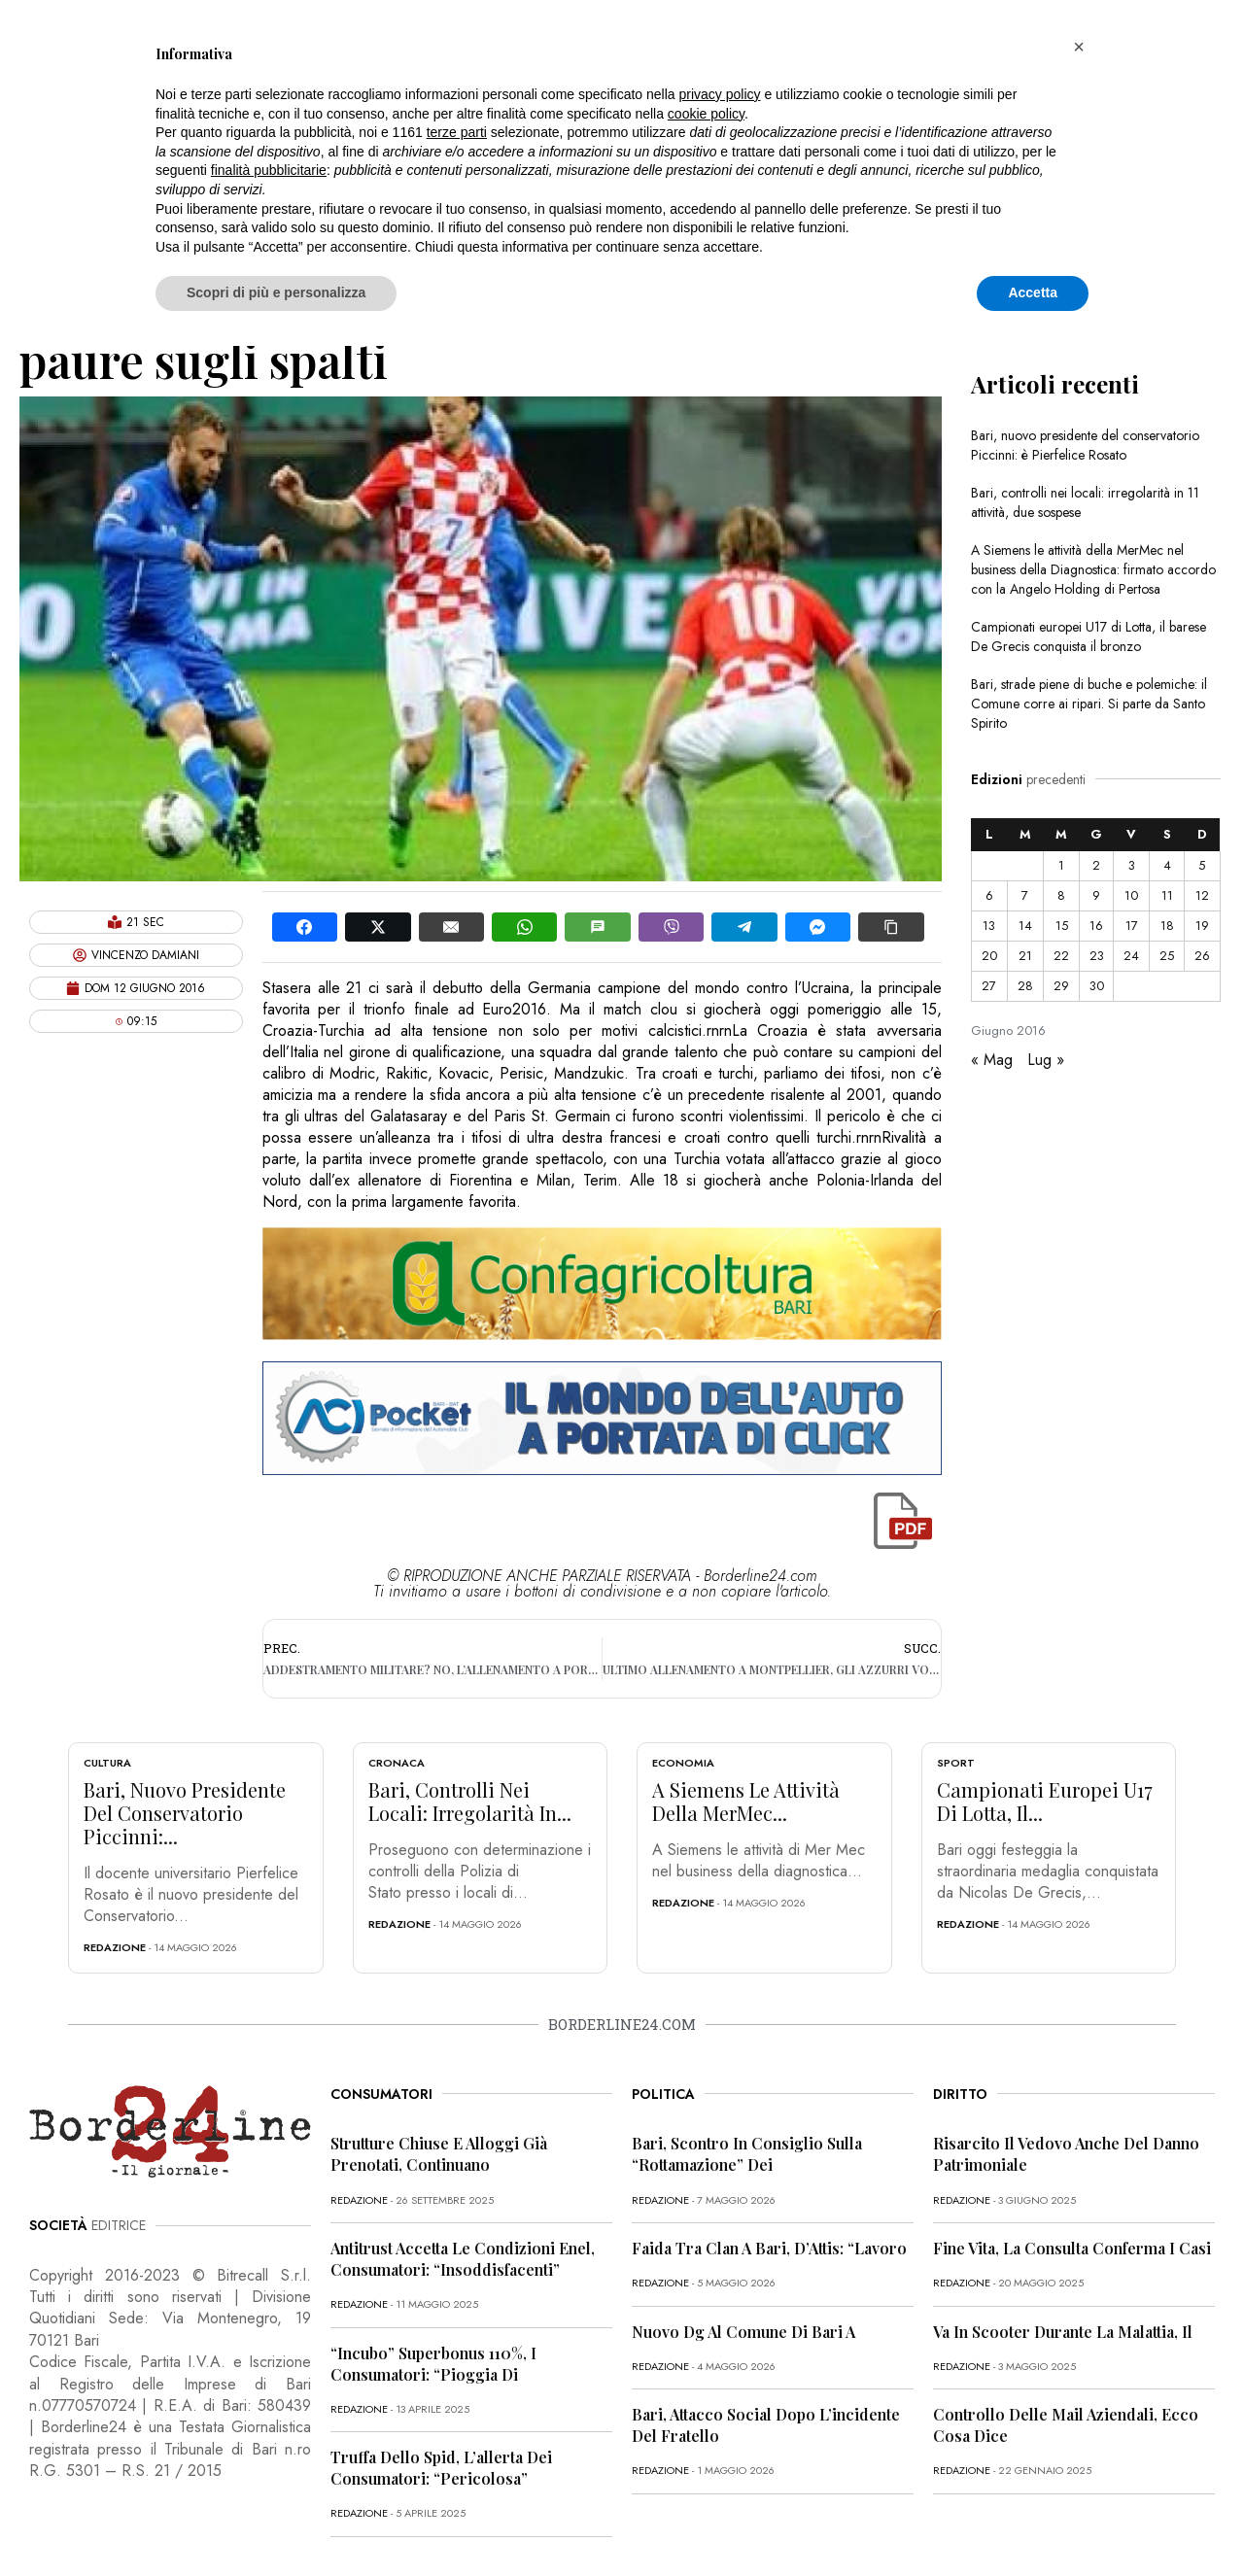 This screenshot has height=2576, width=1244. Describe the element at coordinates (1078, 46) in the screenshot. I see `[button]` at that location.